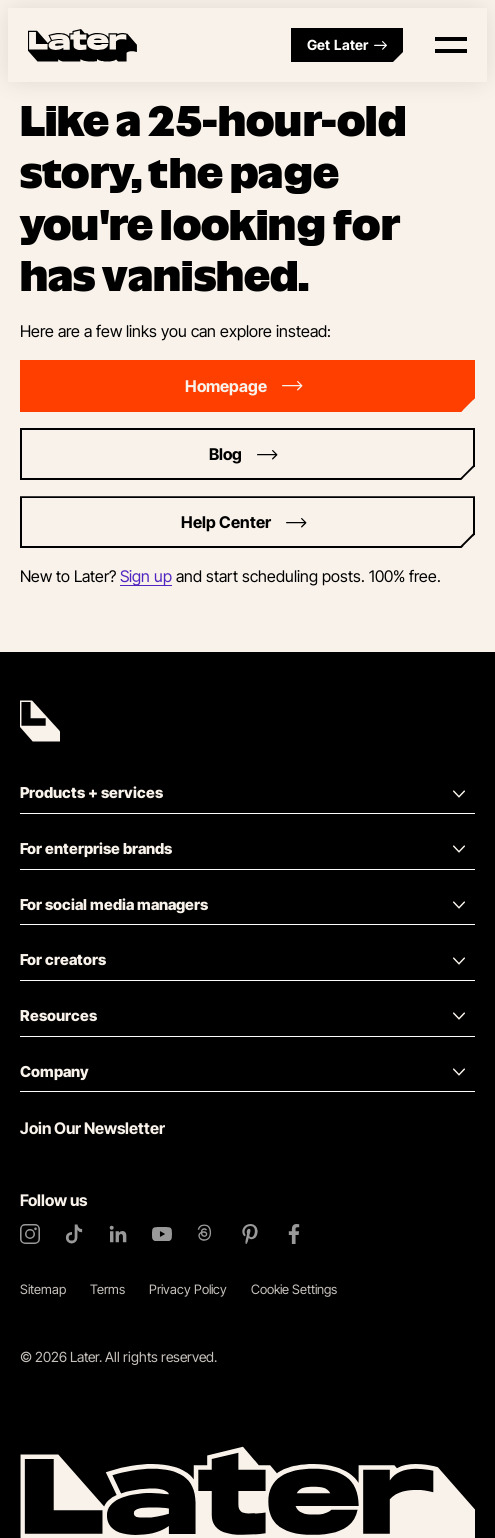 Image resolution: width=495 pixels, height=1538 pixels. I want to click on Cookie Settings, so click(294, 1289).